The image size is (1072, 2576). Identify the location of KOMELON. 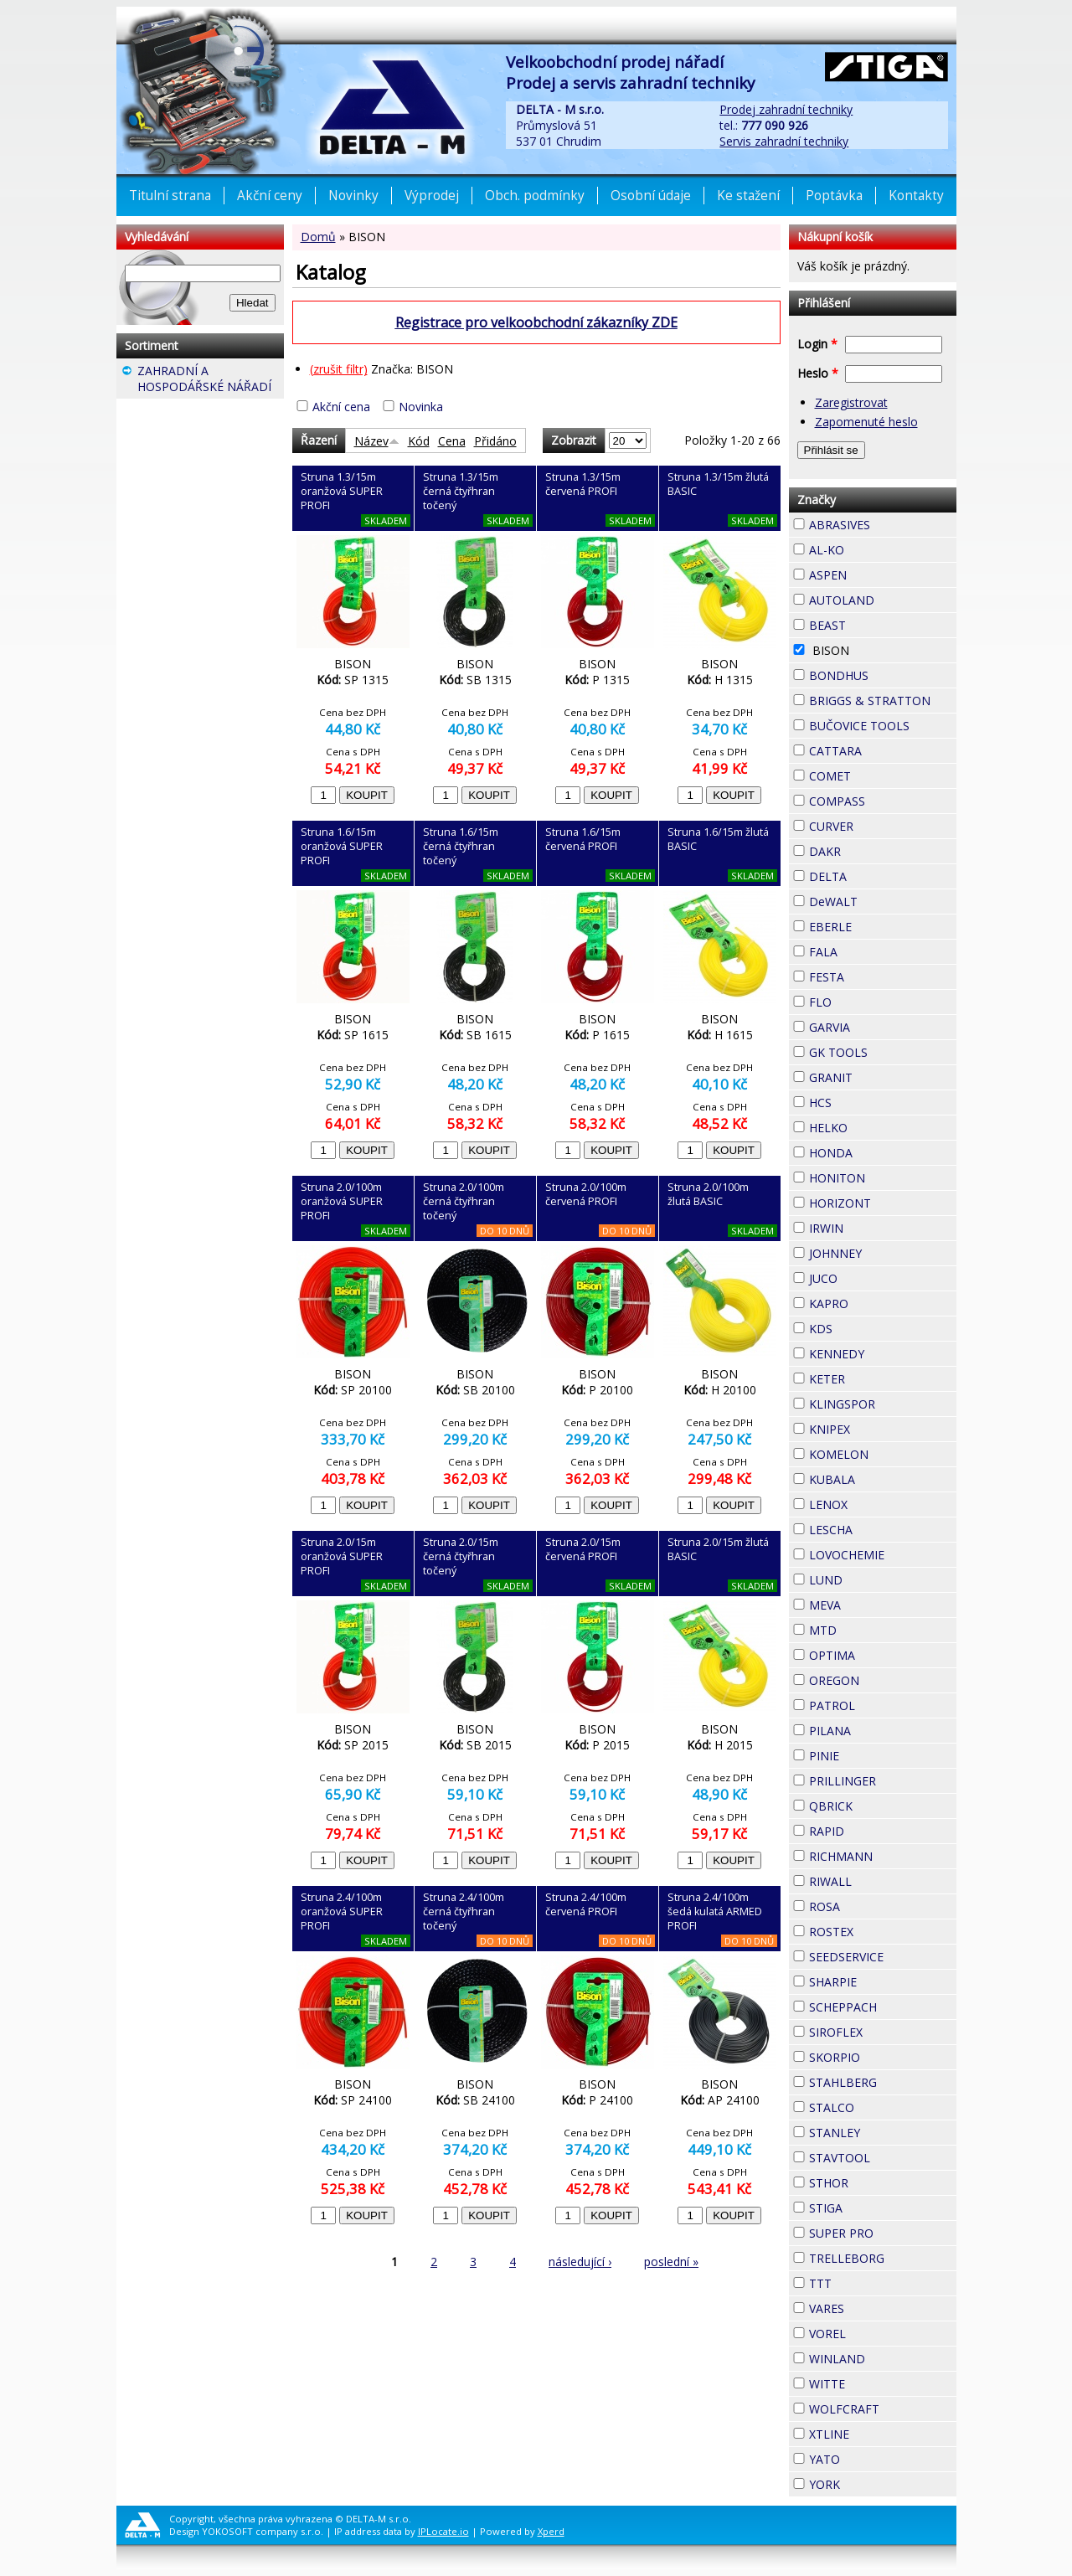
(882, 1454).